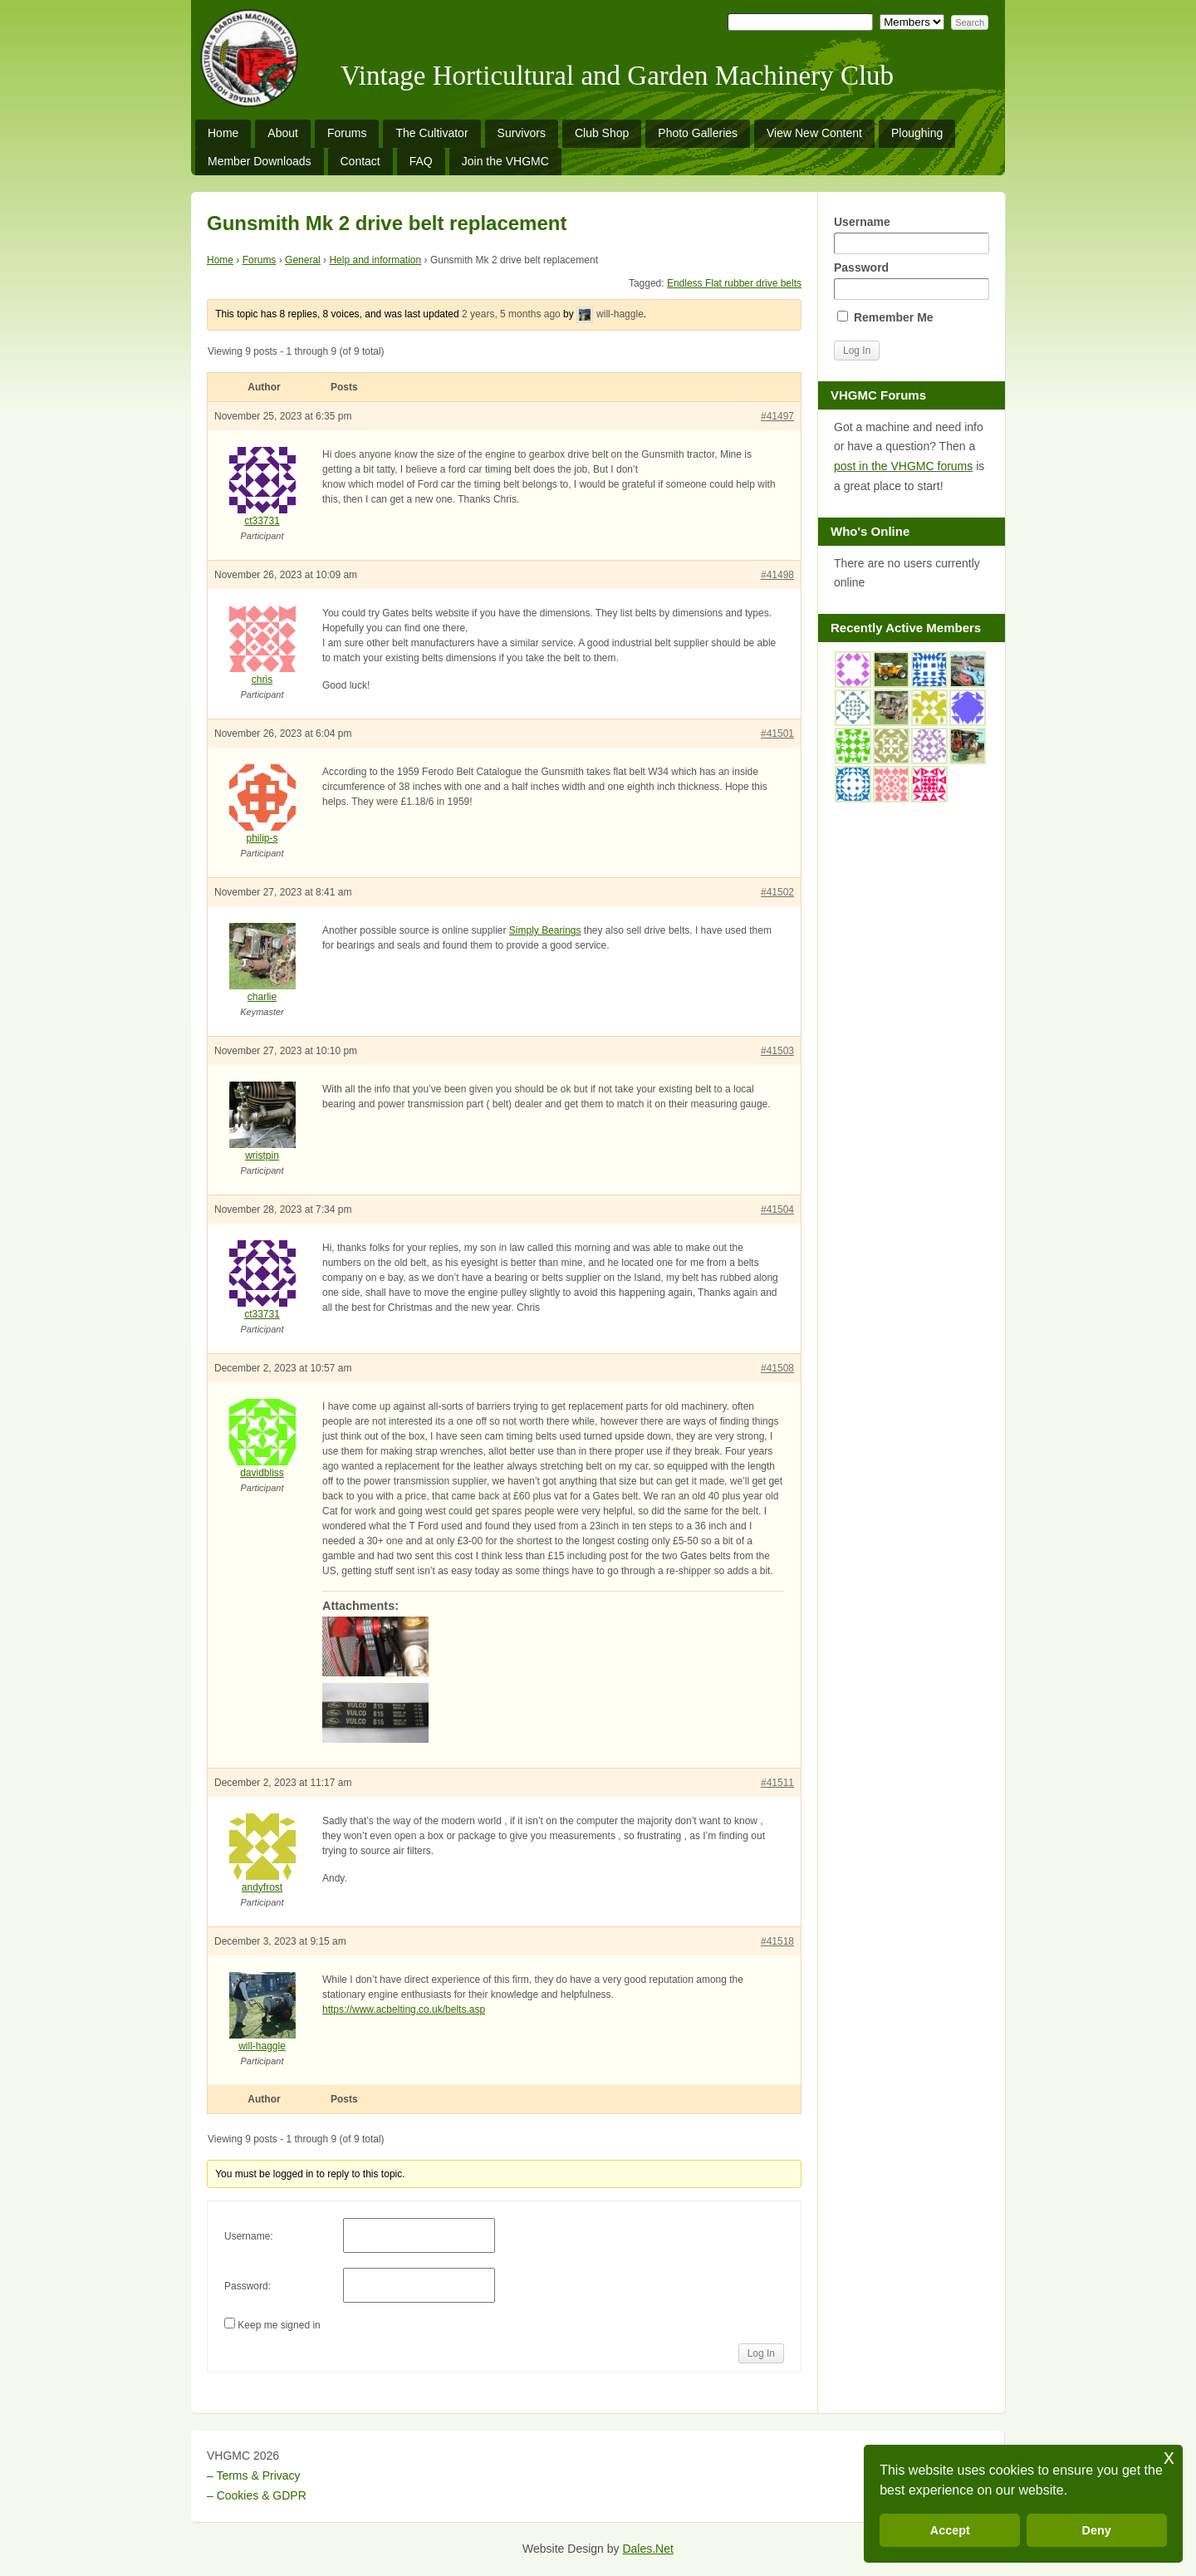 Image resolution: width=1196 pixels, height=2576 pixels. I want to click on Deny [button], so click(1096, 2530).